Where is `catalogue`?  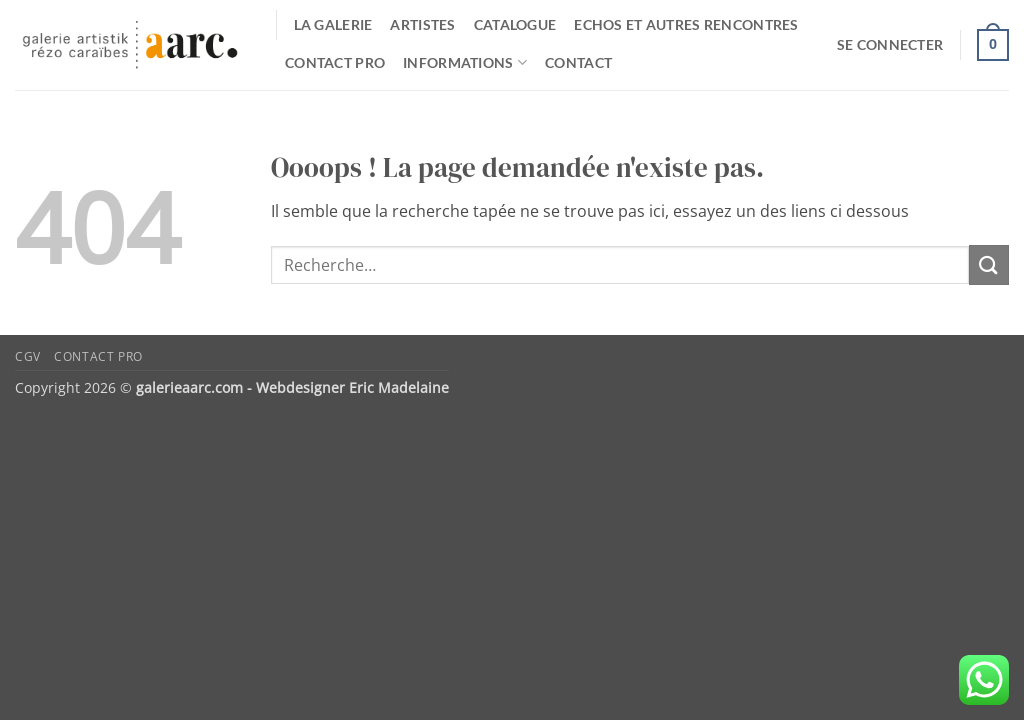
catalogue is located at coordinates (515, 24).